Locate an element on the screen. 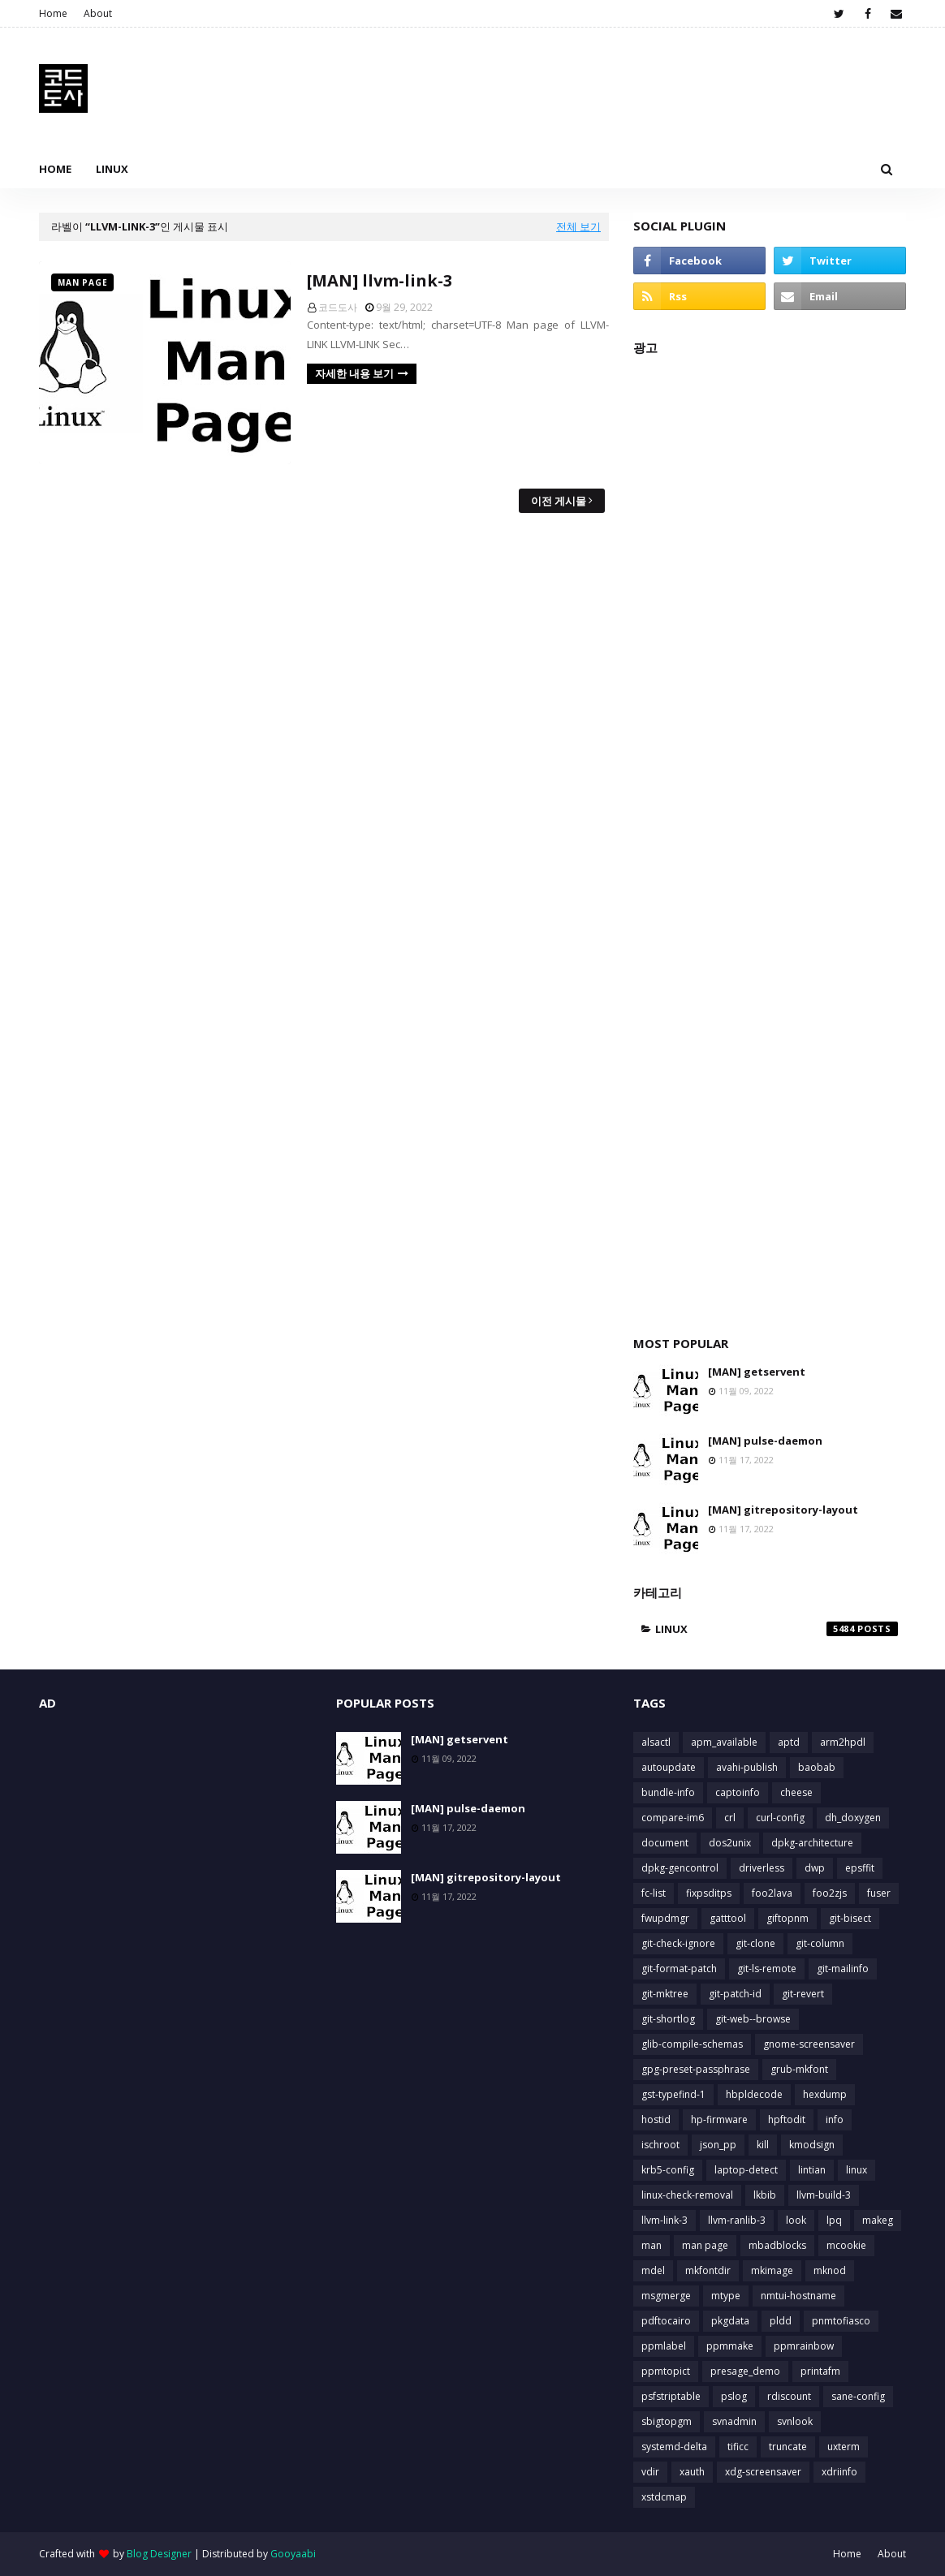 The height and width of the screenshot is (2576, 945). uxterm is located at coordinates (843, 2446).